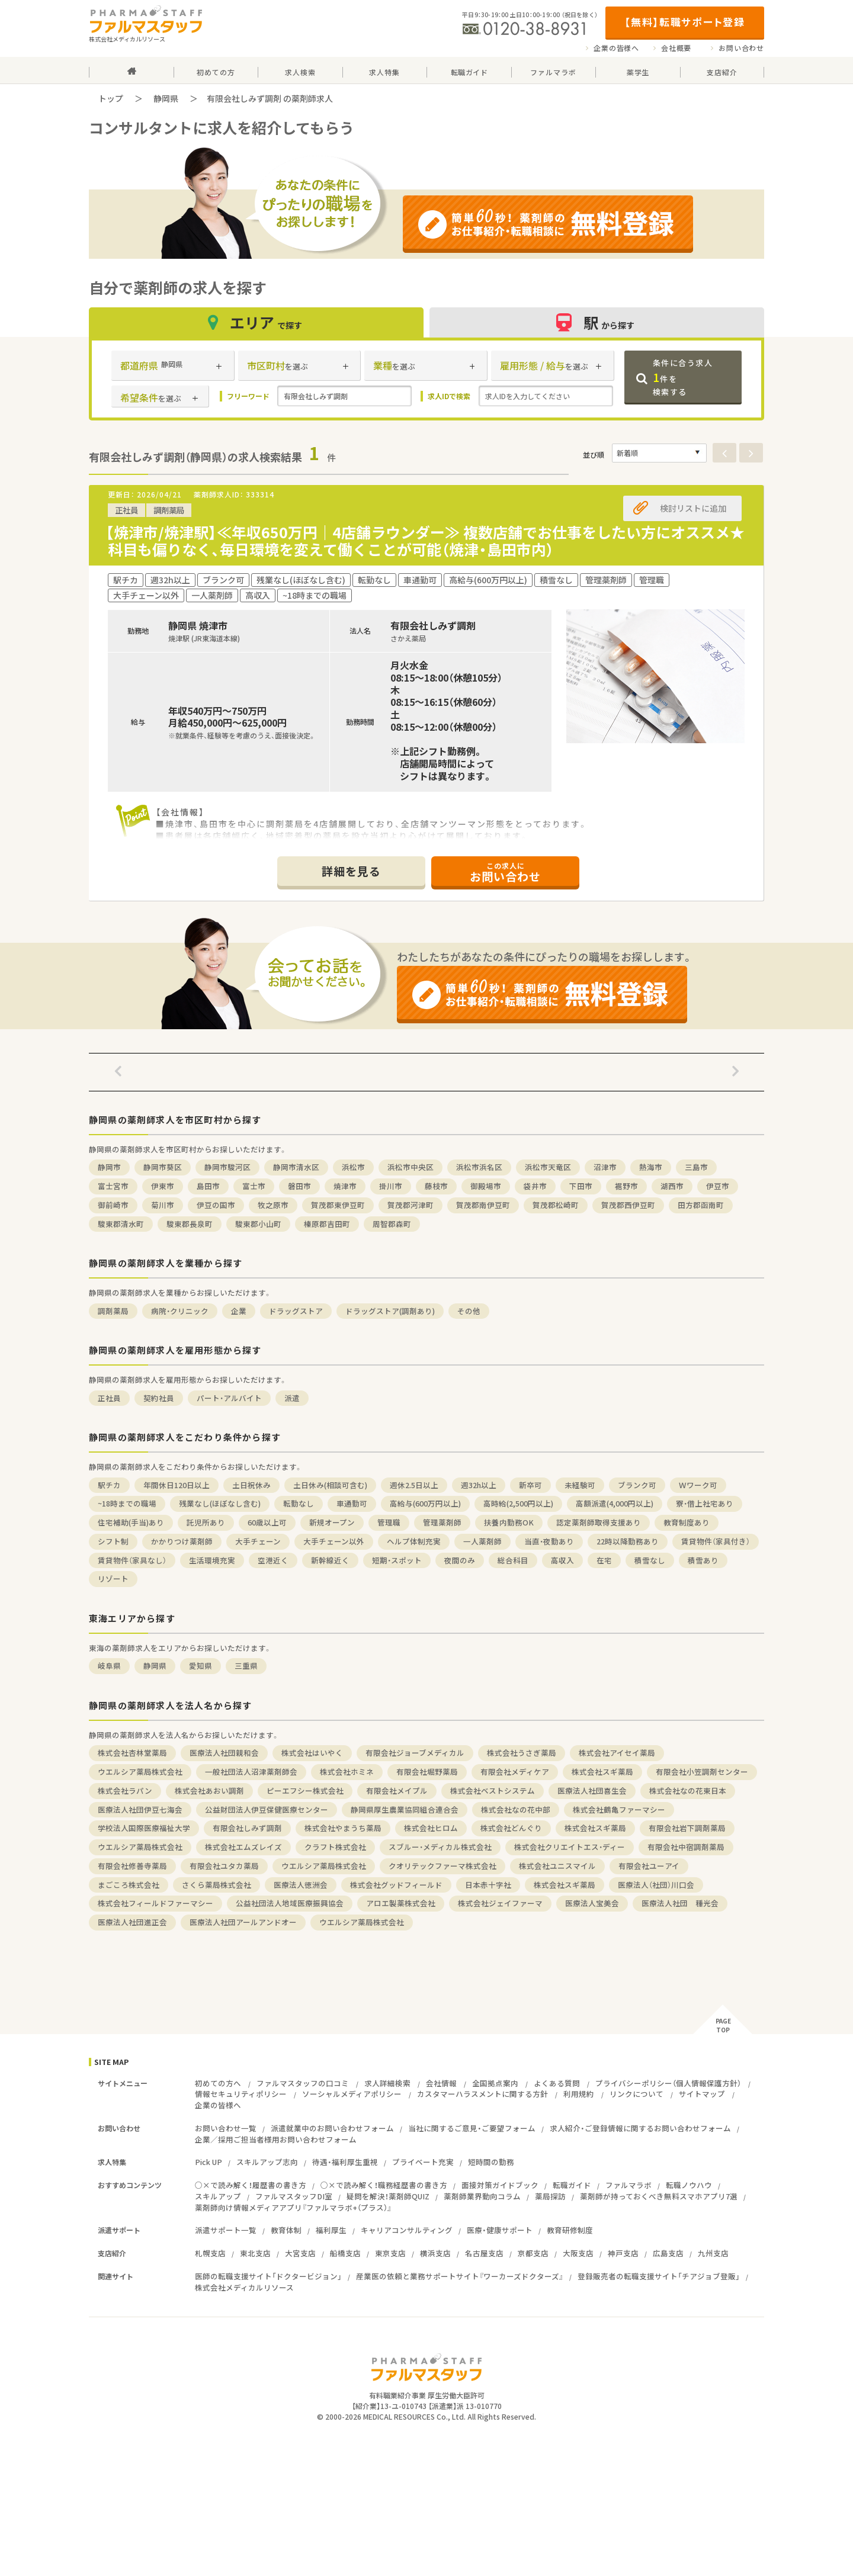 This screenshot has height=2576, width=853. Describe the element at coordinates (189, 1223) in the screenshot. I see `駿東郡長泉町` at that location.